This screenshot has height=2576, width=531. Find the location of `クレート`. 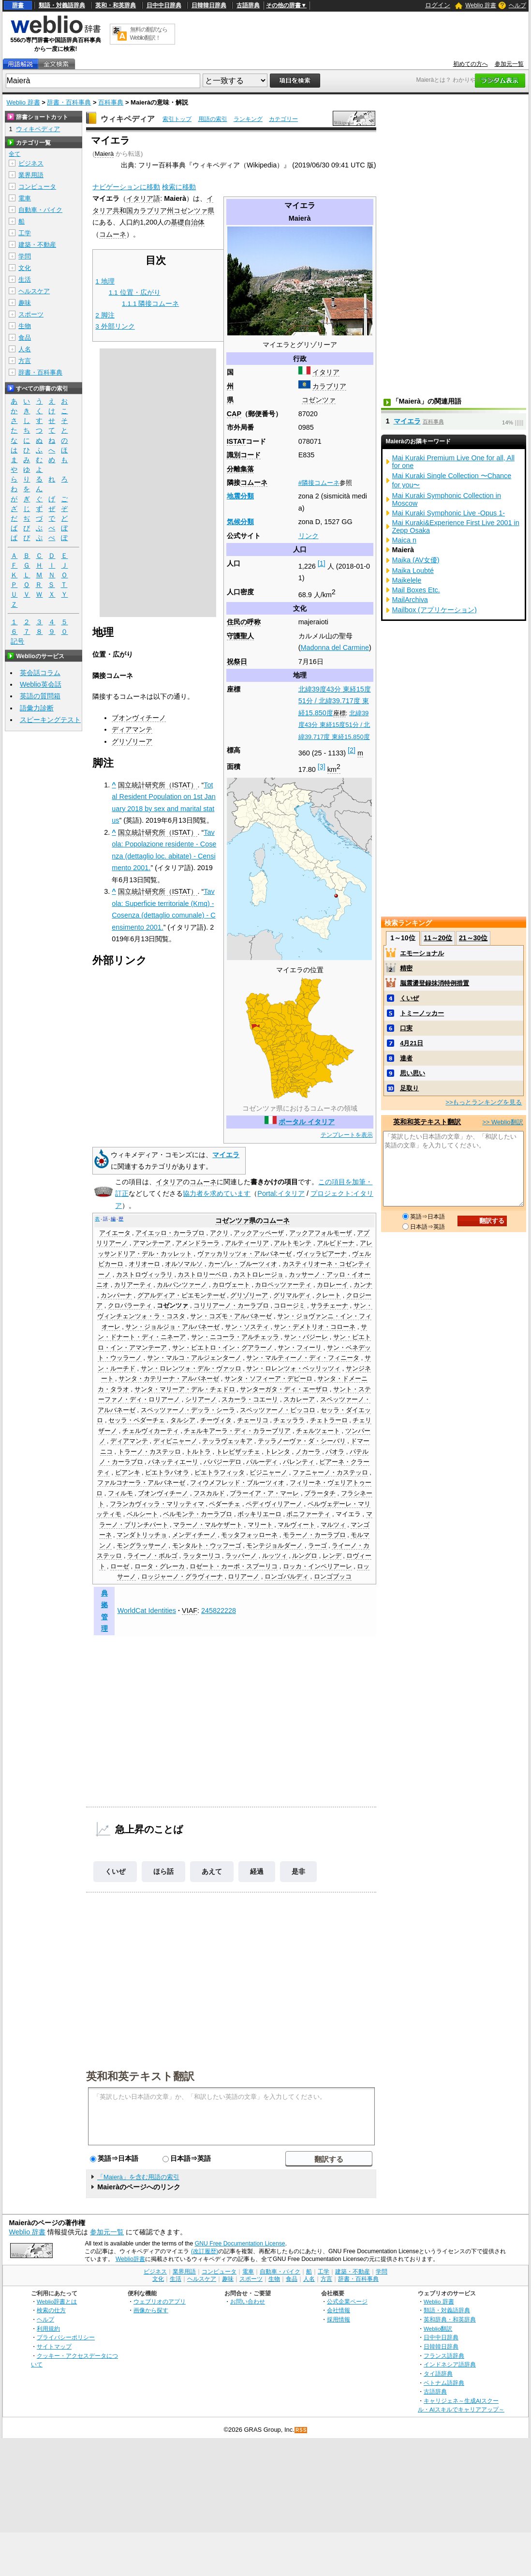

クレート is located at coordinates (328, 1295).